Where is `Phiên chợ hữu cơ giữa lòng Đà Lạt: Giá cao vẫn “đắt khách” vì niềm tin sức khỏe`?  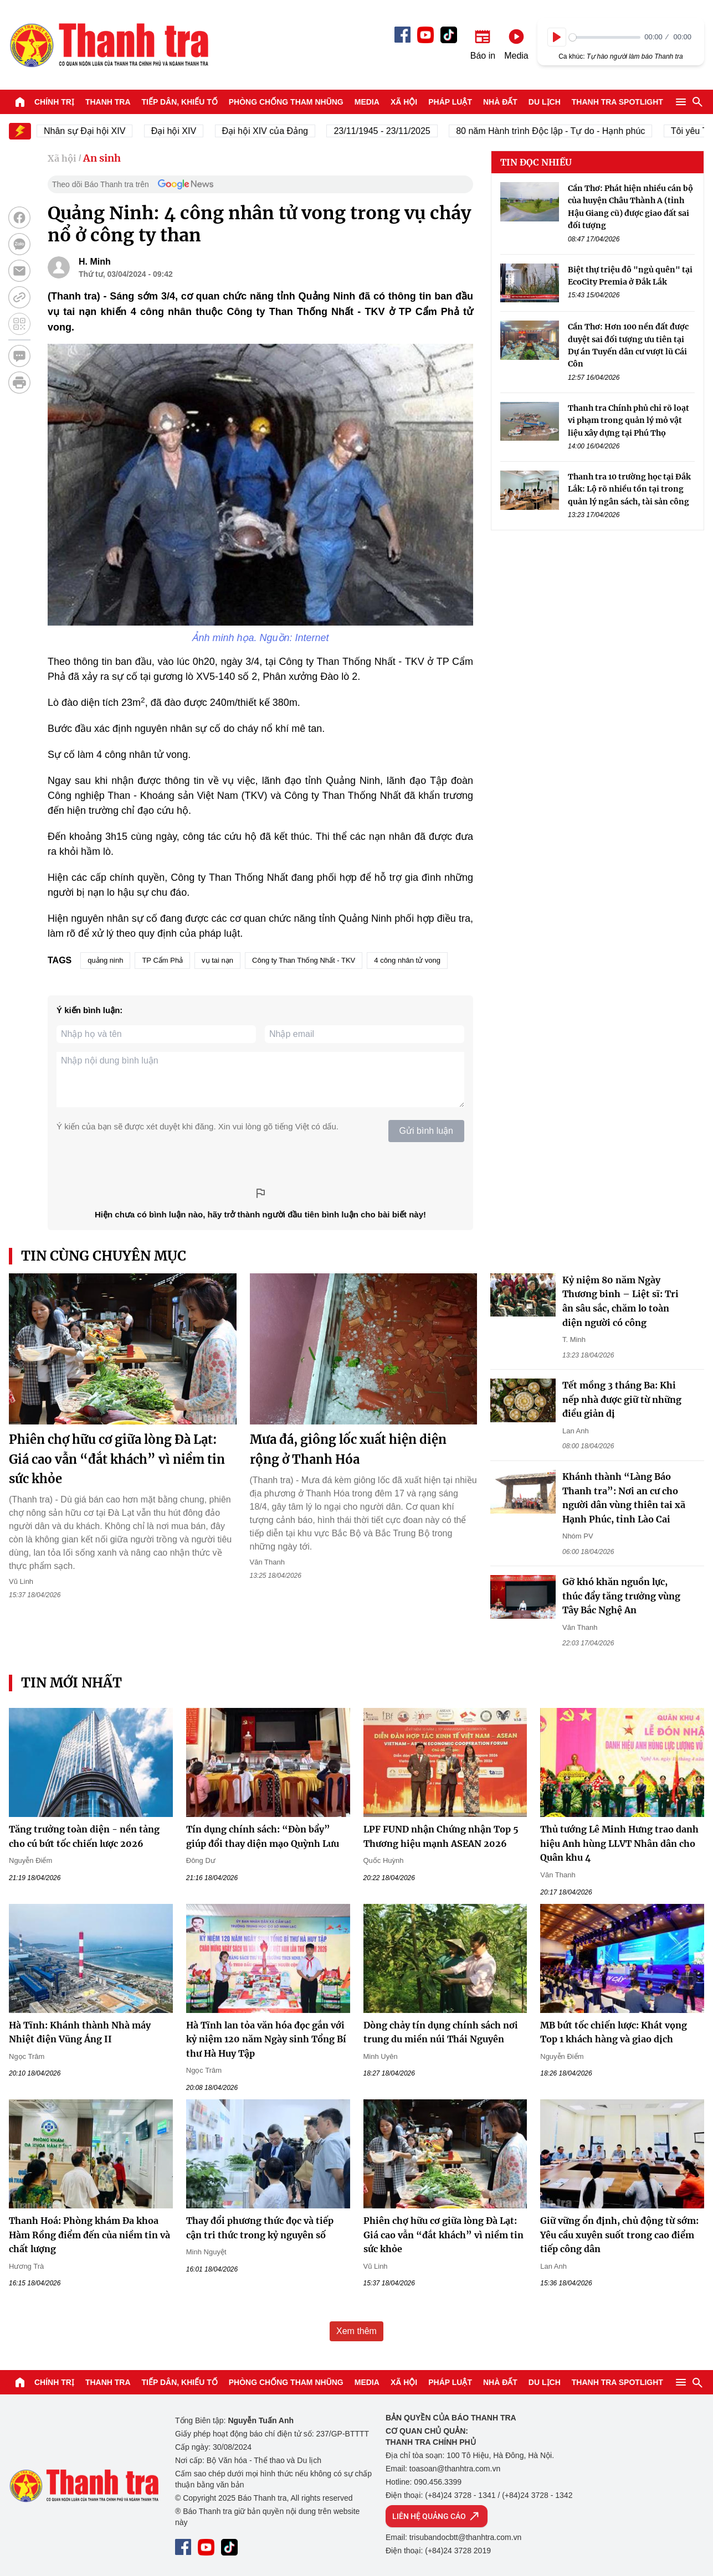
Phiên chợ hữu cơ giữa lòng Đà Lạt: Giá cao vẫn “đắt khách” vì niềm tin sức khỏe is located at coordinates (117, 1459).